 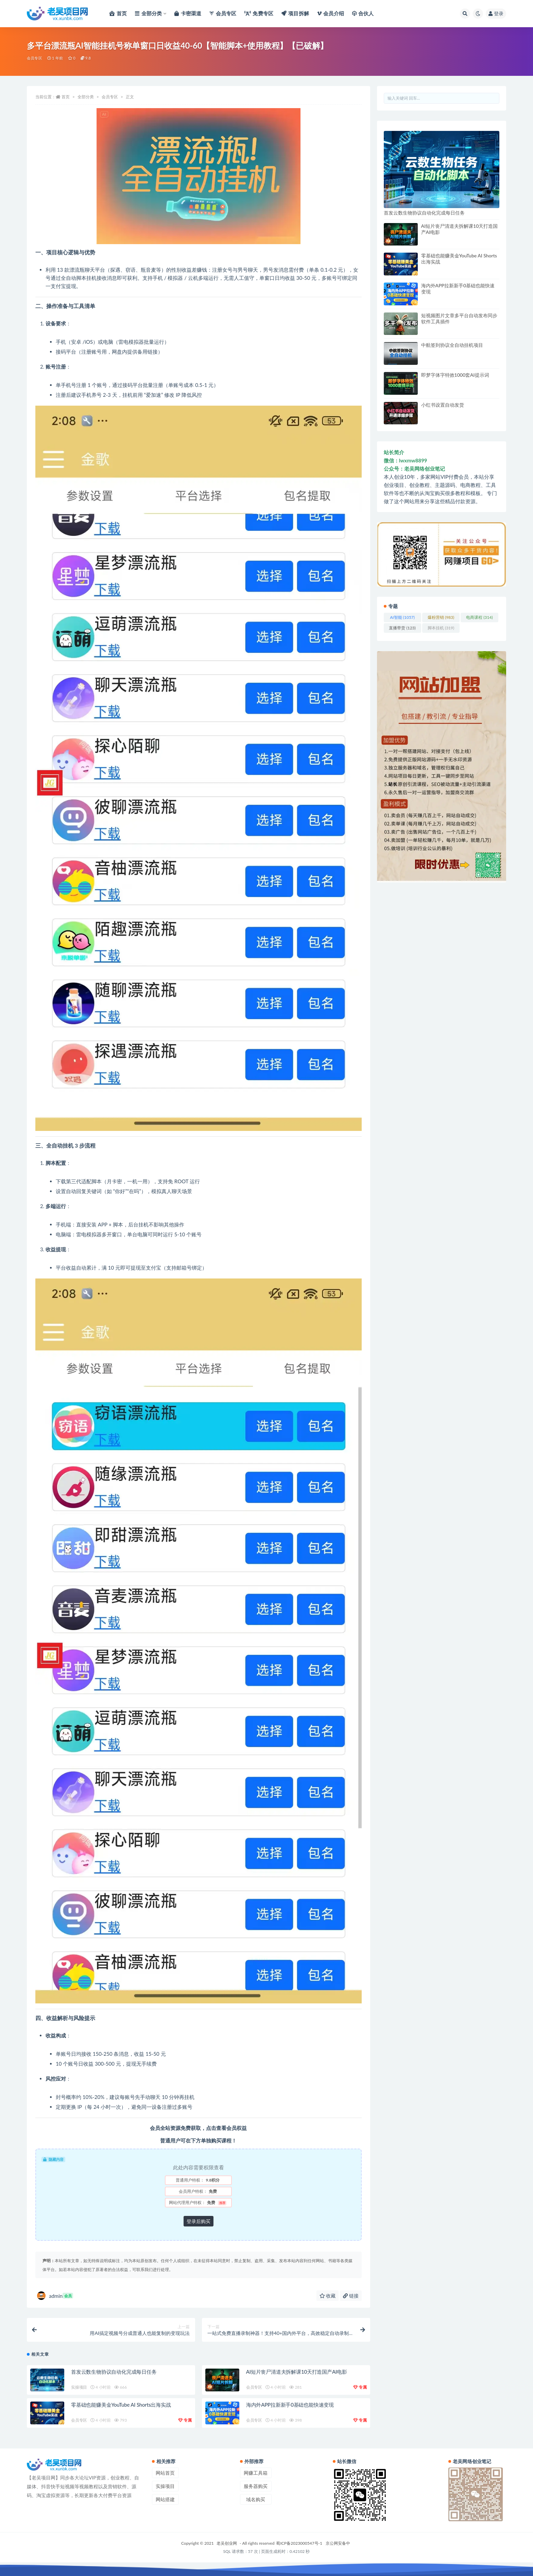 I want to click on 链接, so click(x=351, y=2296).